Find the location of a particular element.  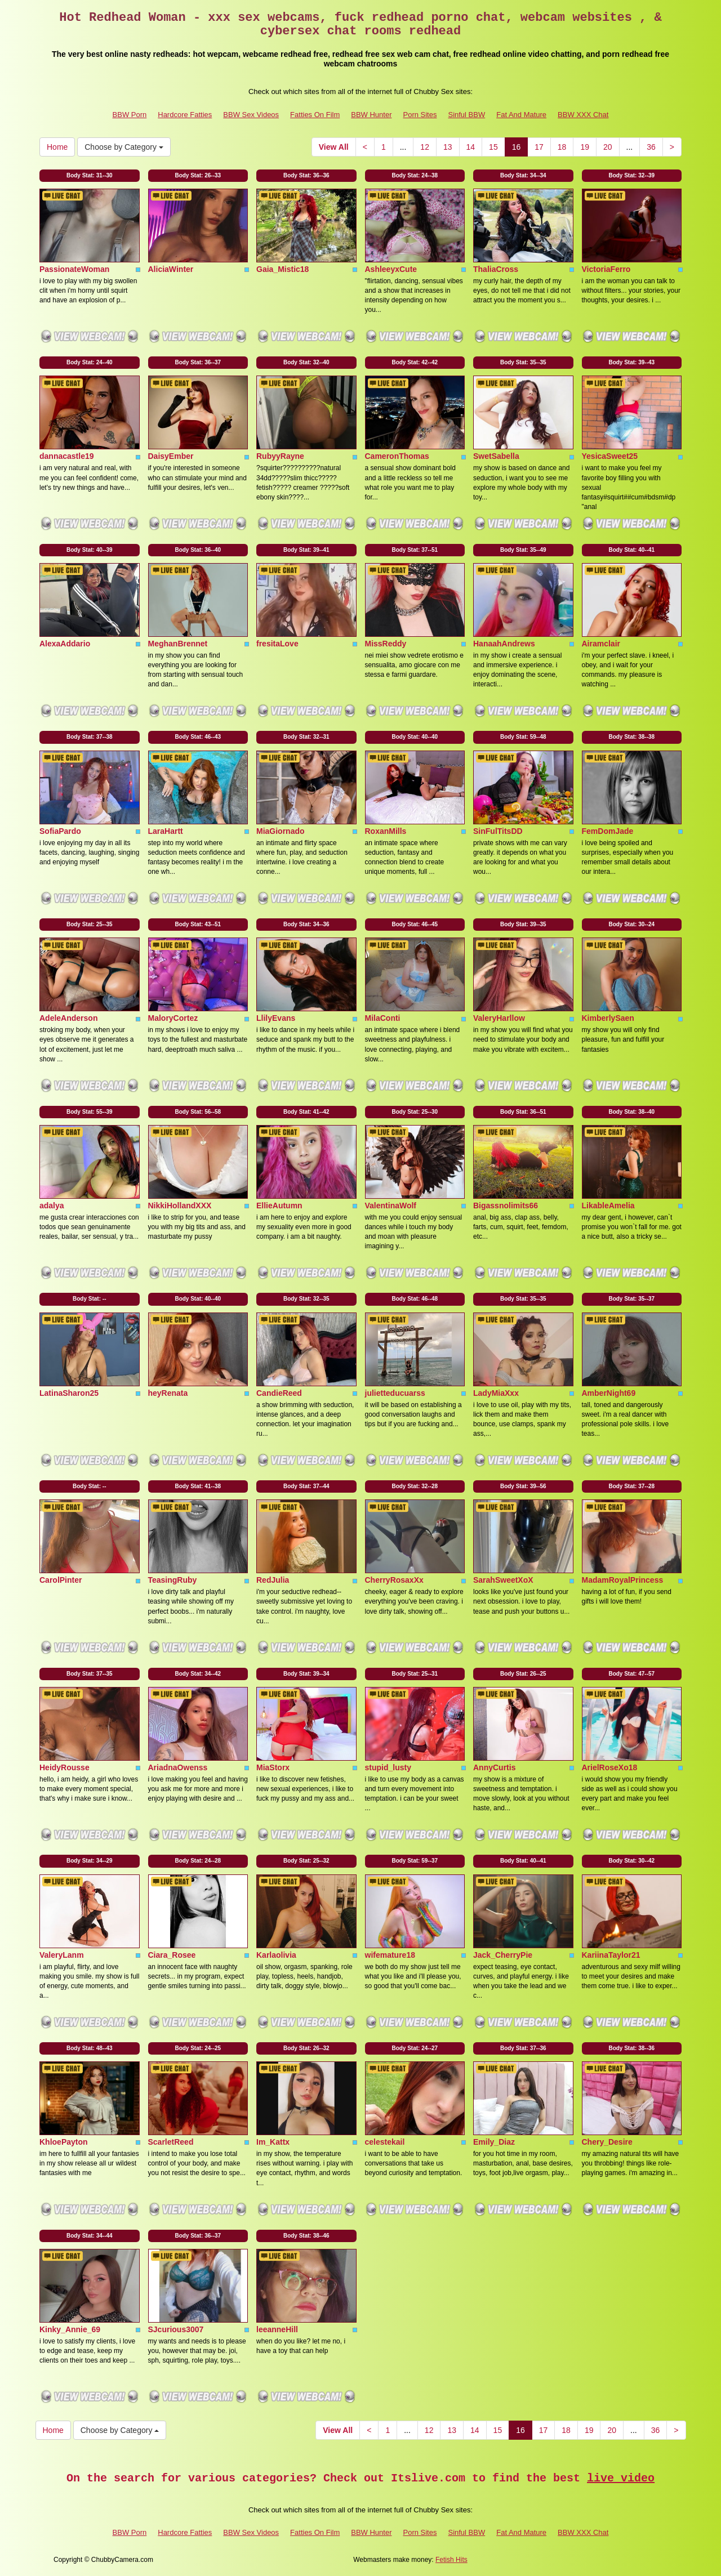

MaloryCortez is located at coordinates (173, 1018).